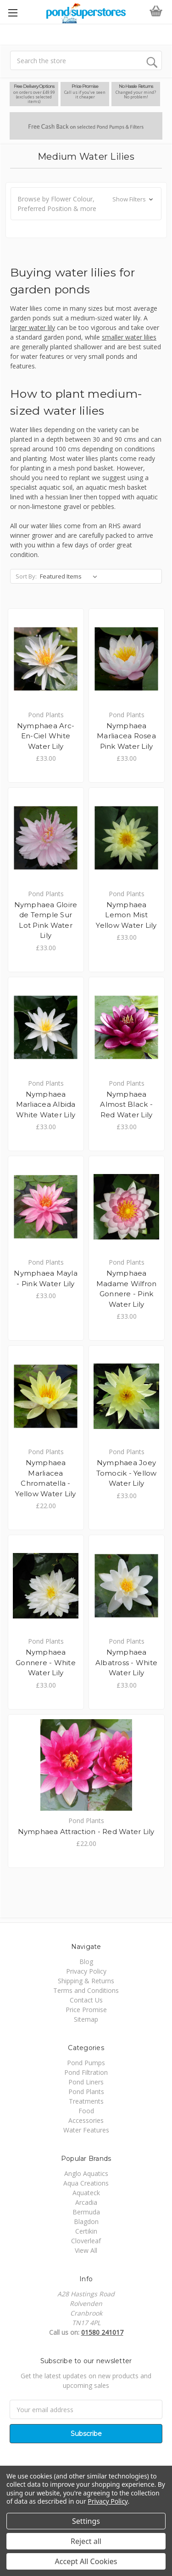 The height and width of the screenshot is (2576, 172). What do you see at coordinates (86, 2250) in the screenshot?
I see `View All` at bounding box center [86, 2250].